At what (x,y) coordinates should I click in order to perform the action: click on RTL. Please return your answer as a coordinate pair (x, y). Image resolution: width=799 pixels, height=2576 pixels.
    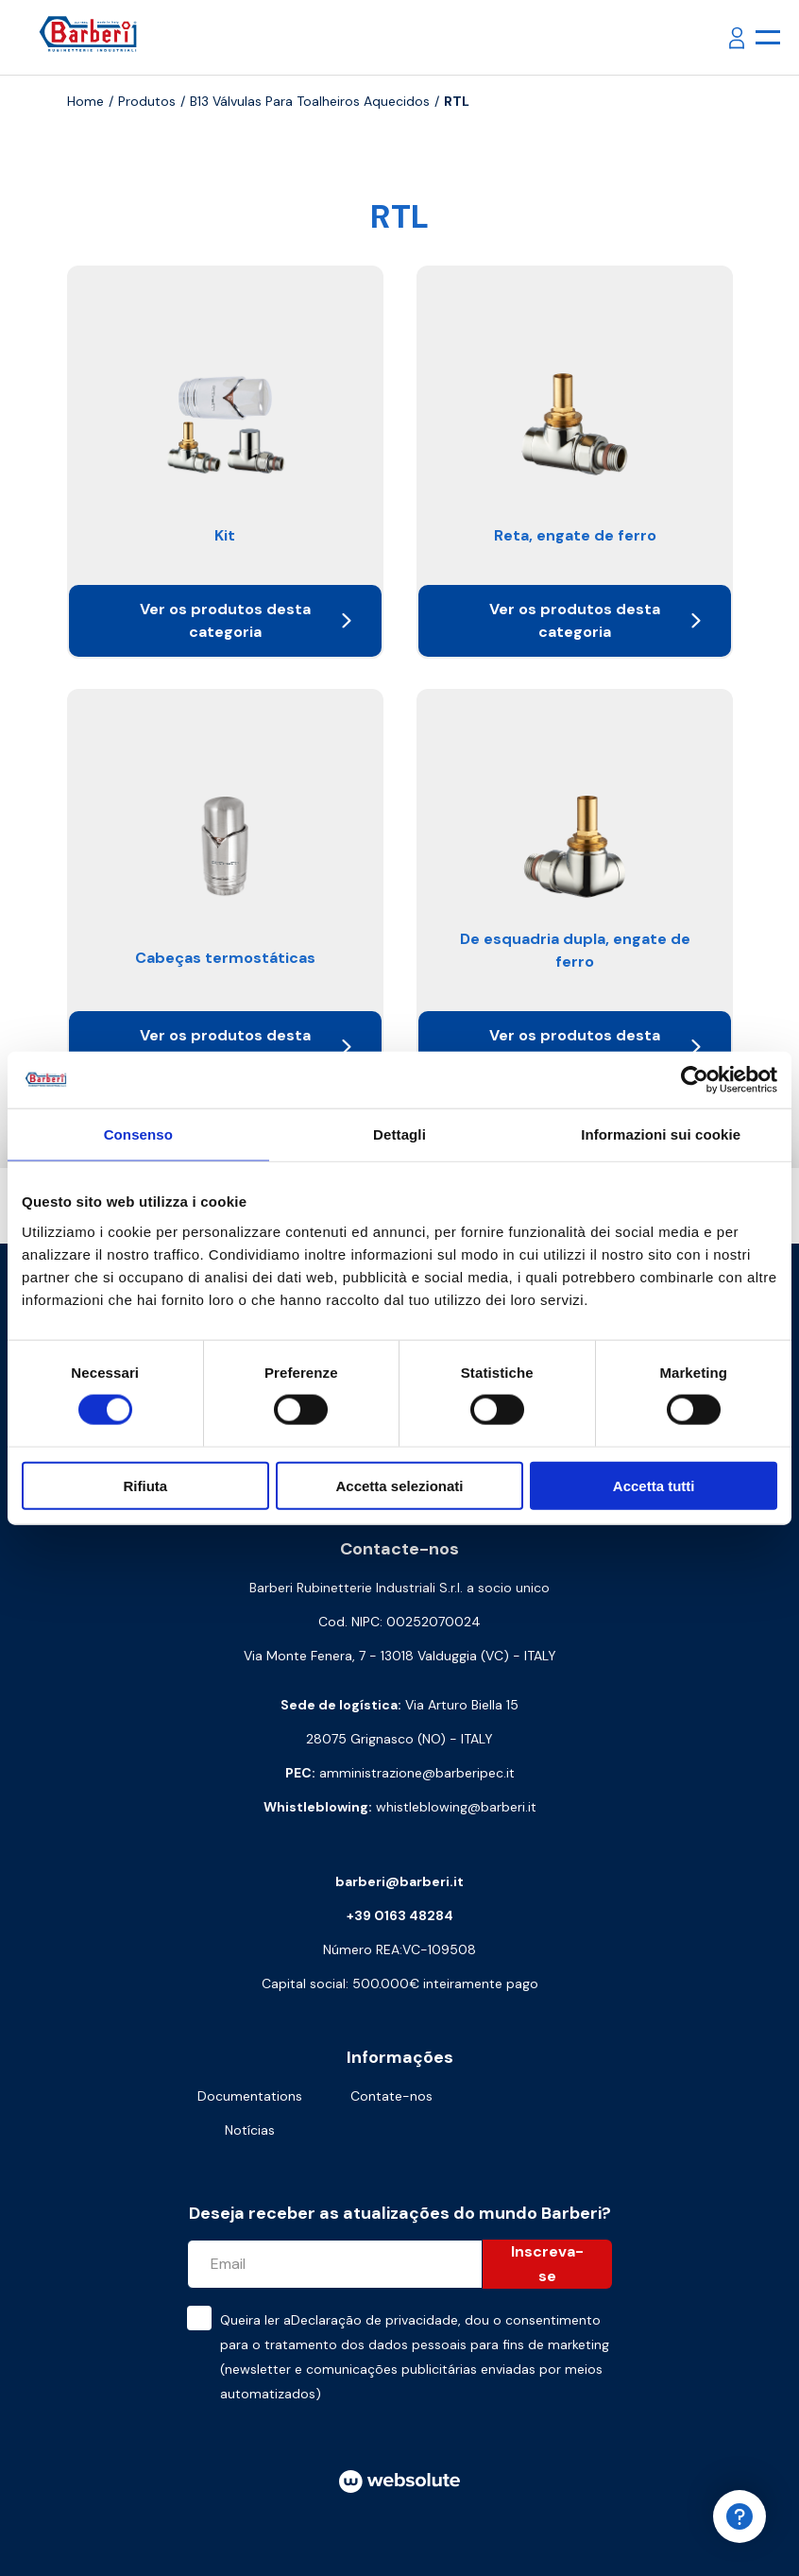
    Looking at the image, I should click on (456, 101).